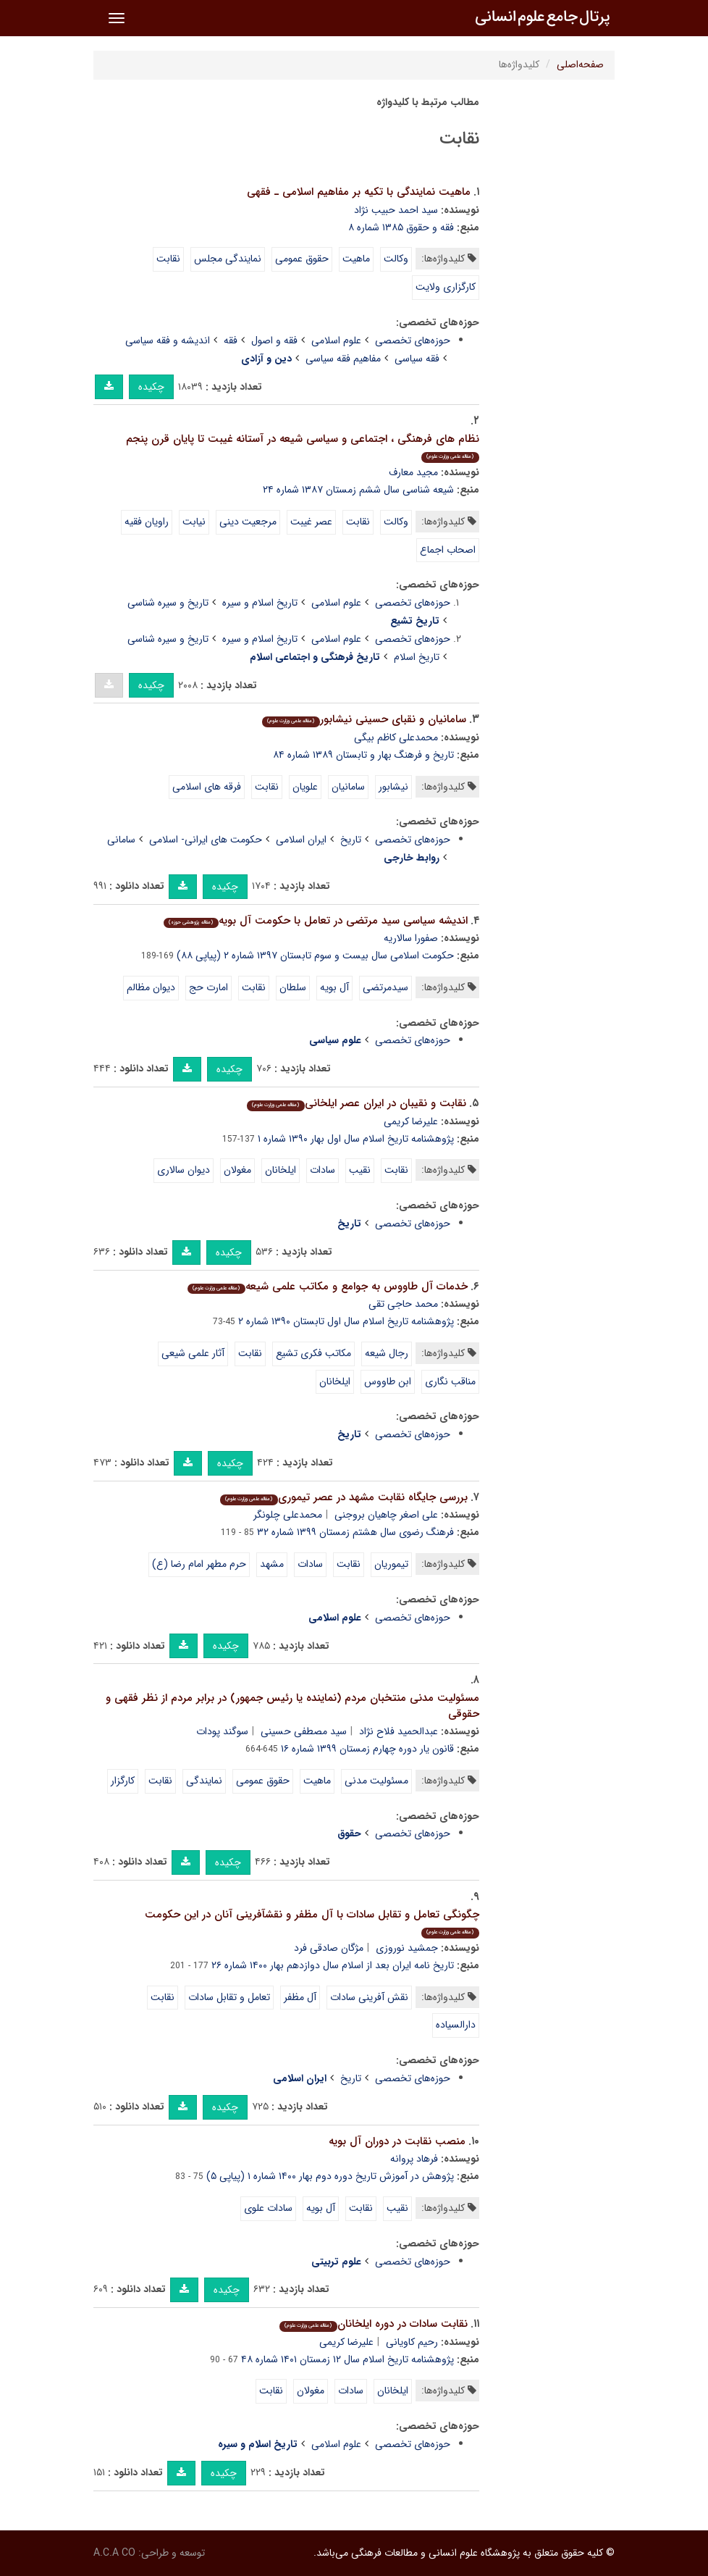 This screenshot has width=708, height=2576. Describe the element at coordinates (456, 2025) in the screenshot. I see `دارالسیاده` at that location.